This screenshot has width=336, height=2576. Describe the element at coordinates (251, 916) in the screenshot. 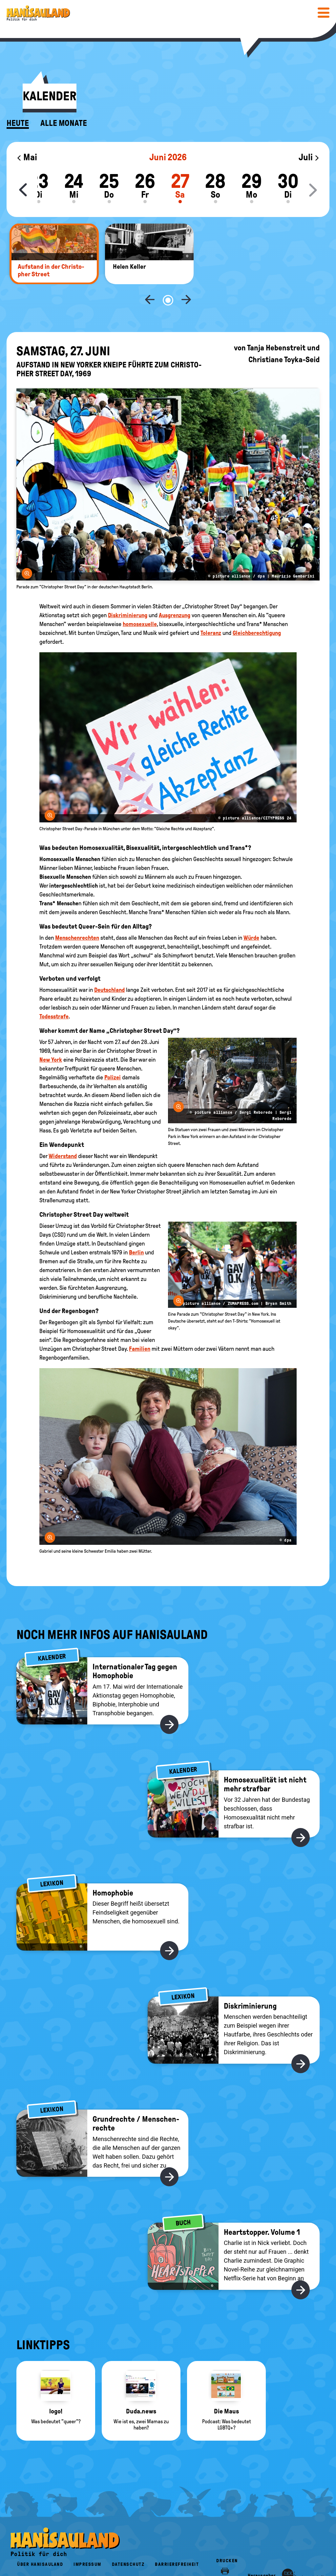

I see `Würde` at that location.